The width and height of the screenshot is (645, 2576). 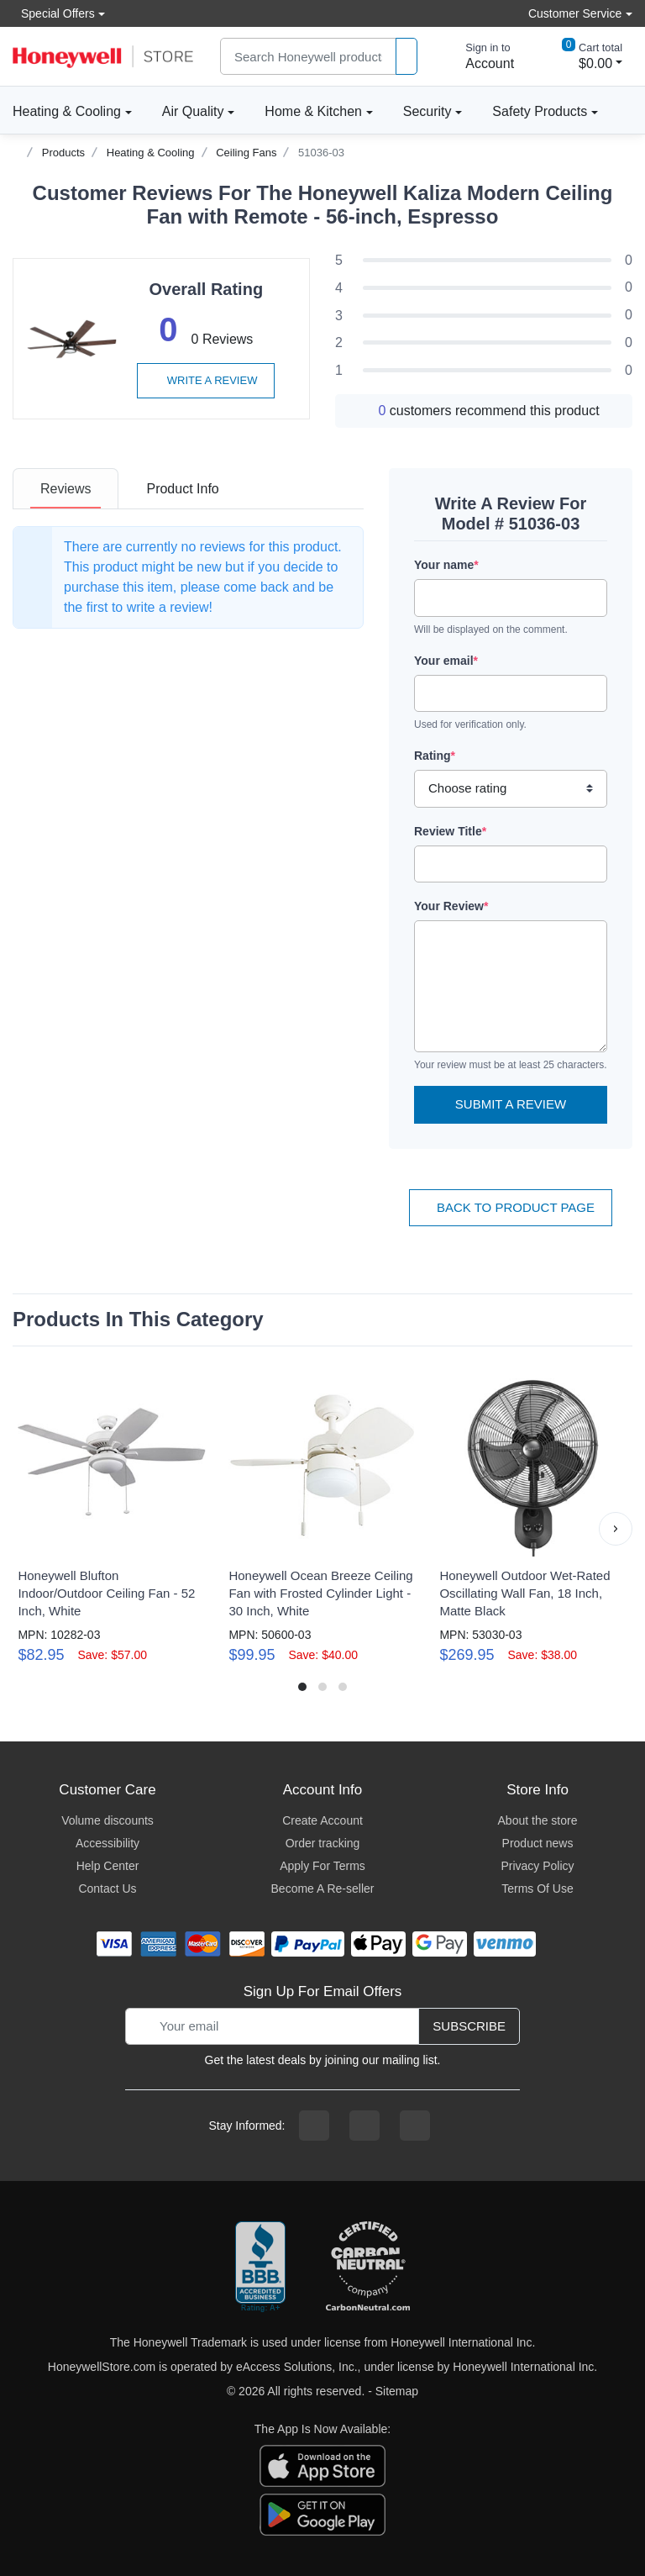 What do you see at coordinates (193, 111) in the screenshot?
I see `Air Quality` at bounding box center [193, 111].